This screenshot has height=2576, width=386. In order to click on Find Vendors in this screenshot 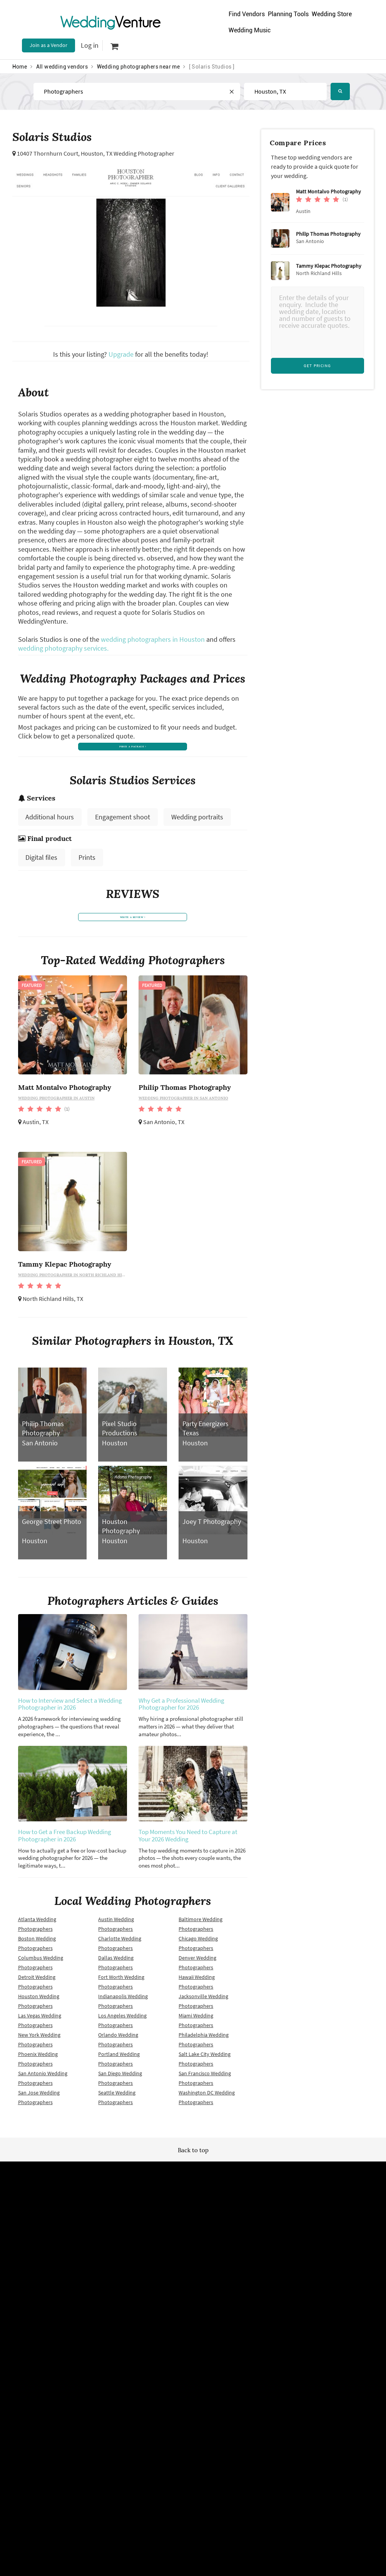, I will do `click(247, 14)`.